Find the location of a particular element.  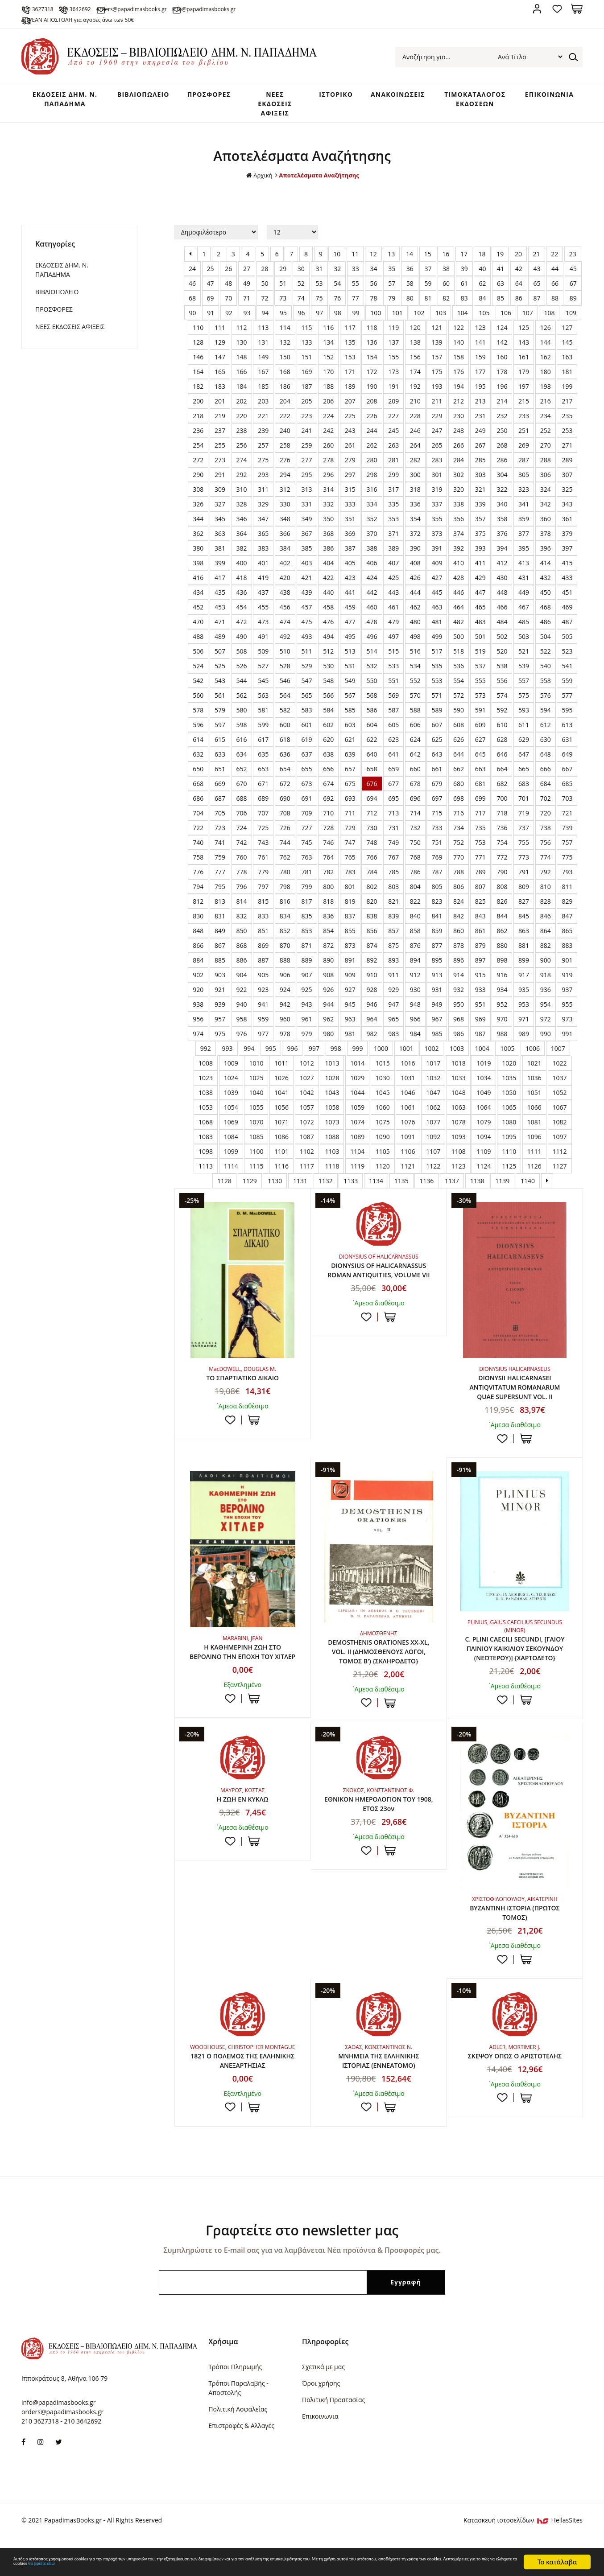

150 is located at coordinates (285, 366).